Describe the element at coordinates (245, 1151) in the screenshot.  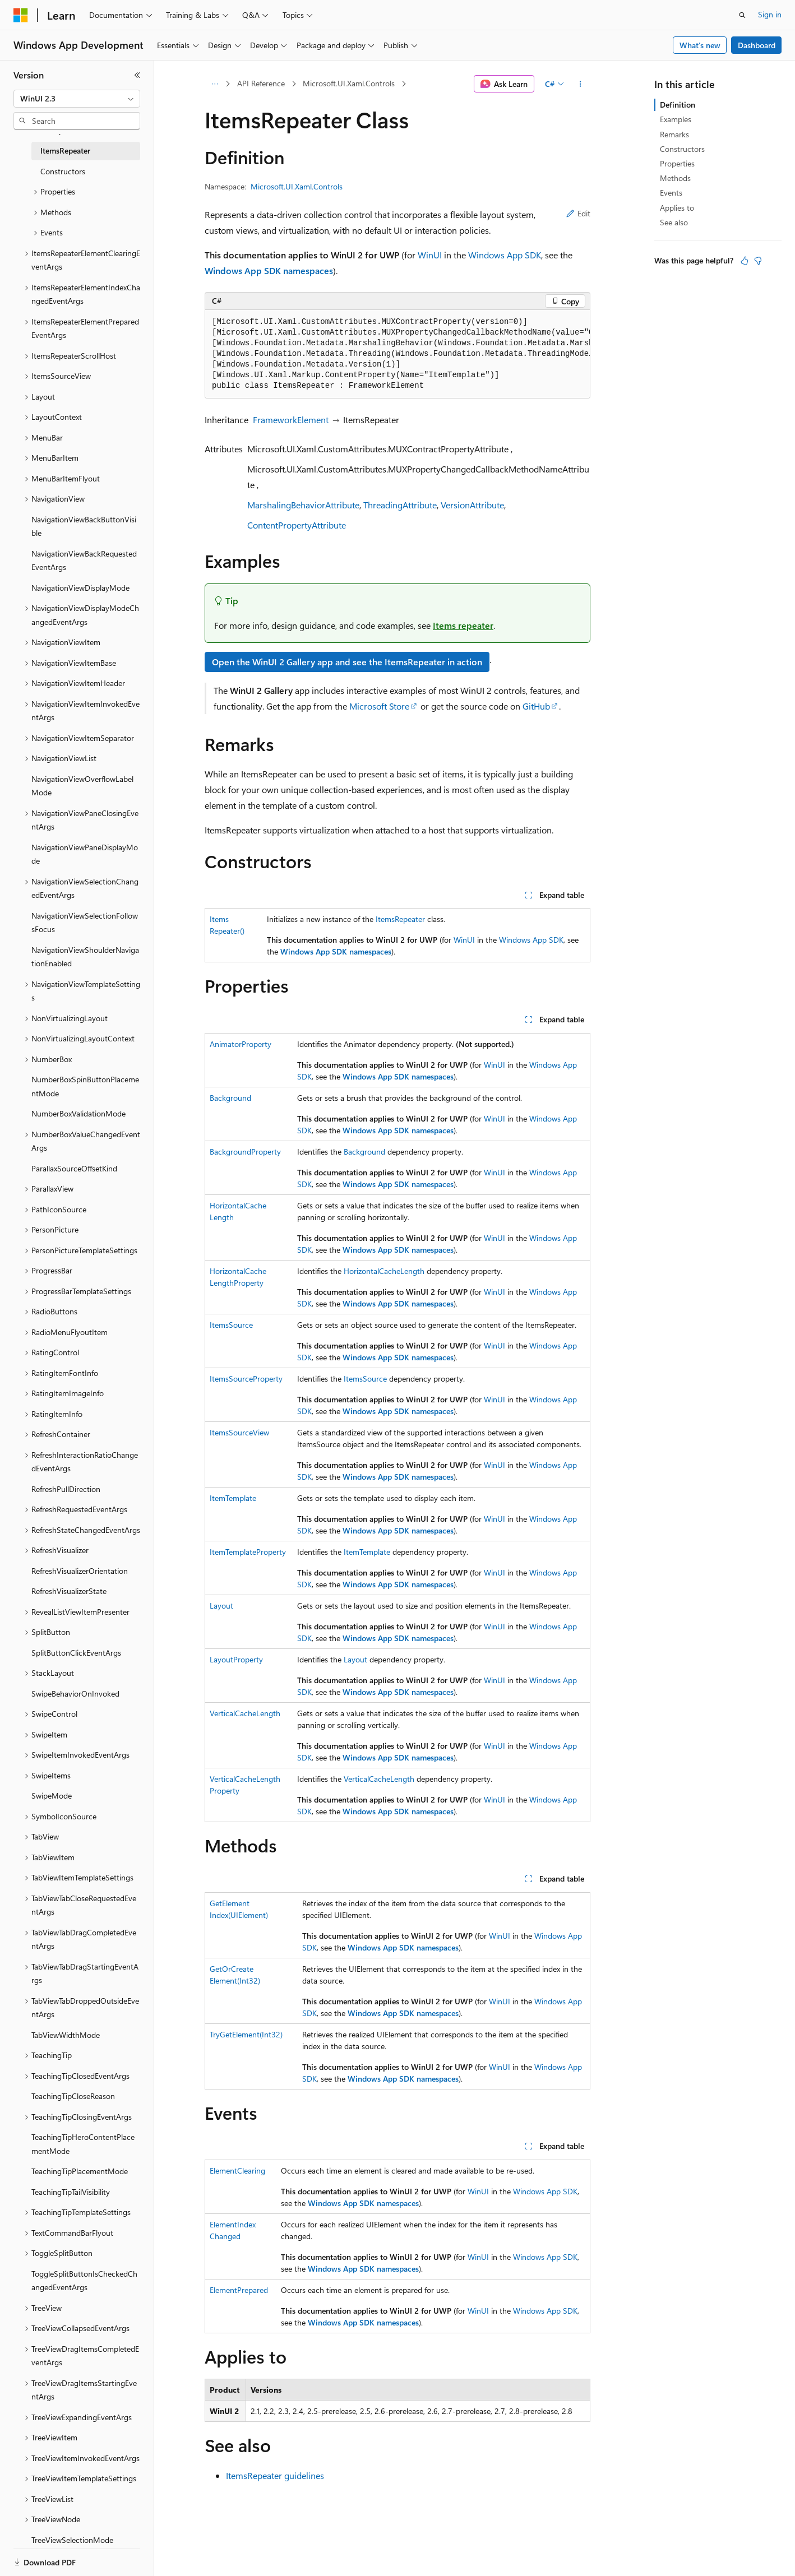
I see `BackgroundProperty` at that location.